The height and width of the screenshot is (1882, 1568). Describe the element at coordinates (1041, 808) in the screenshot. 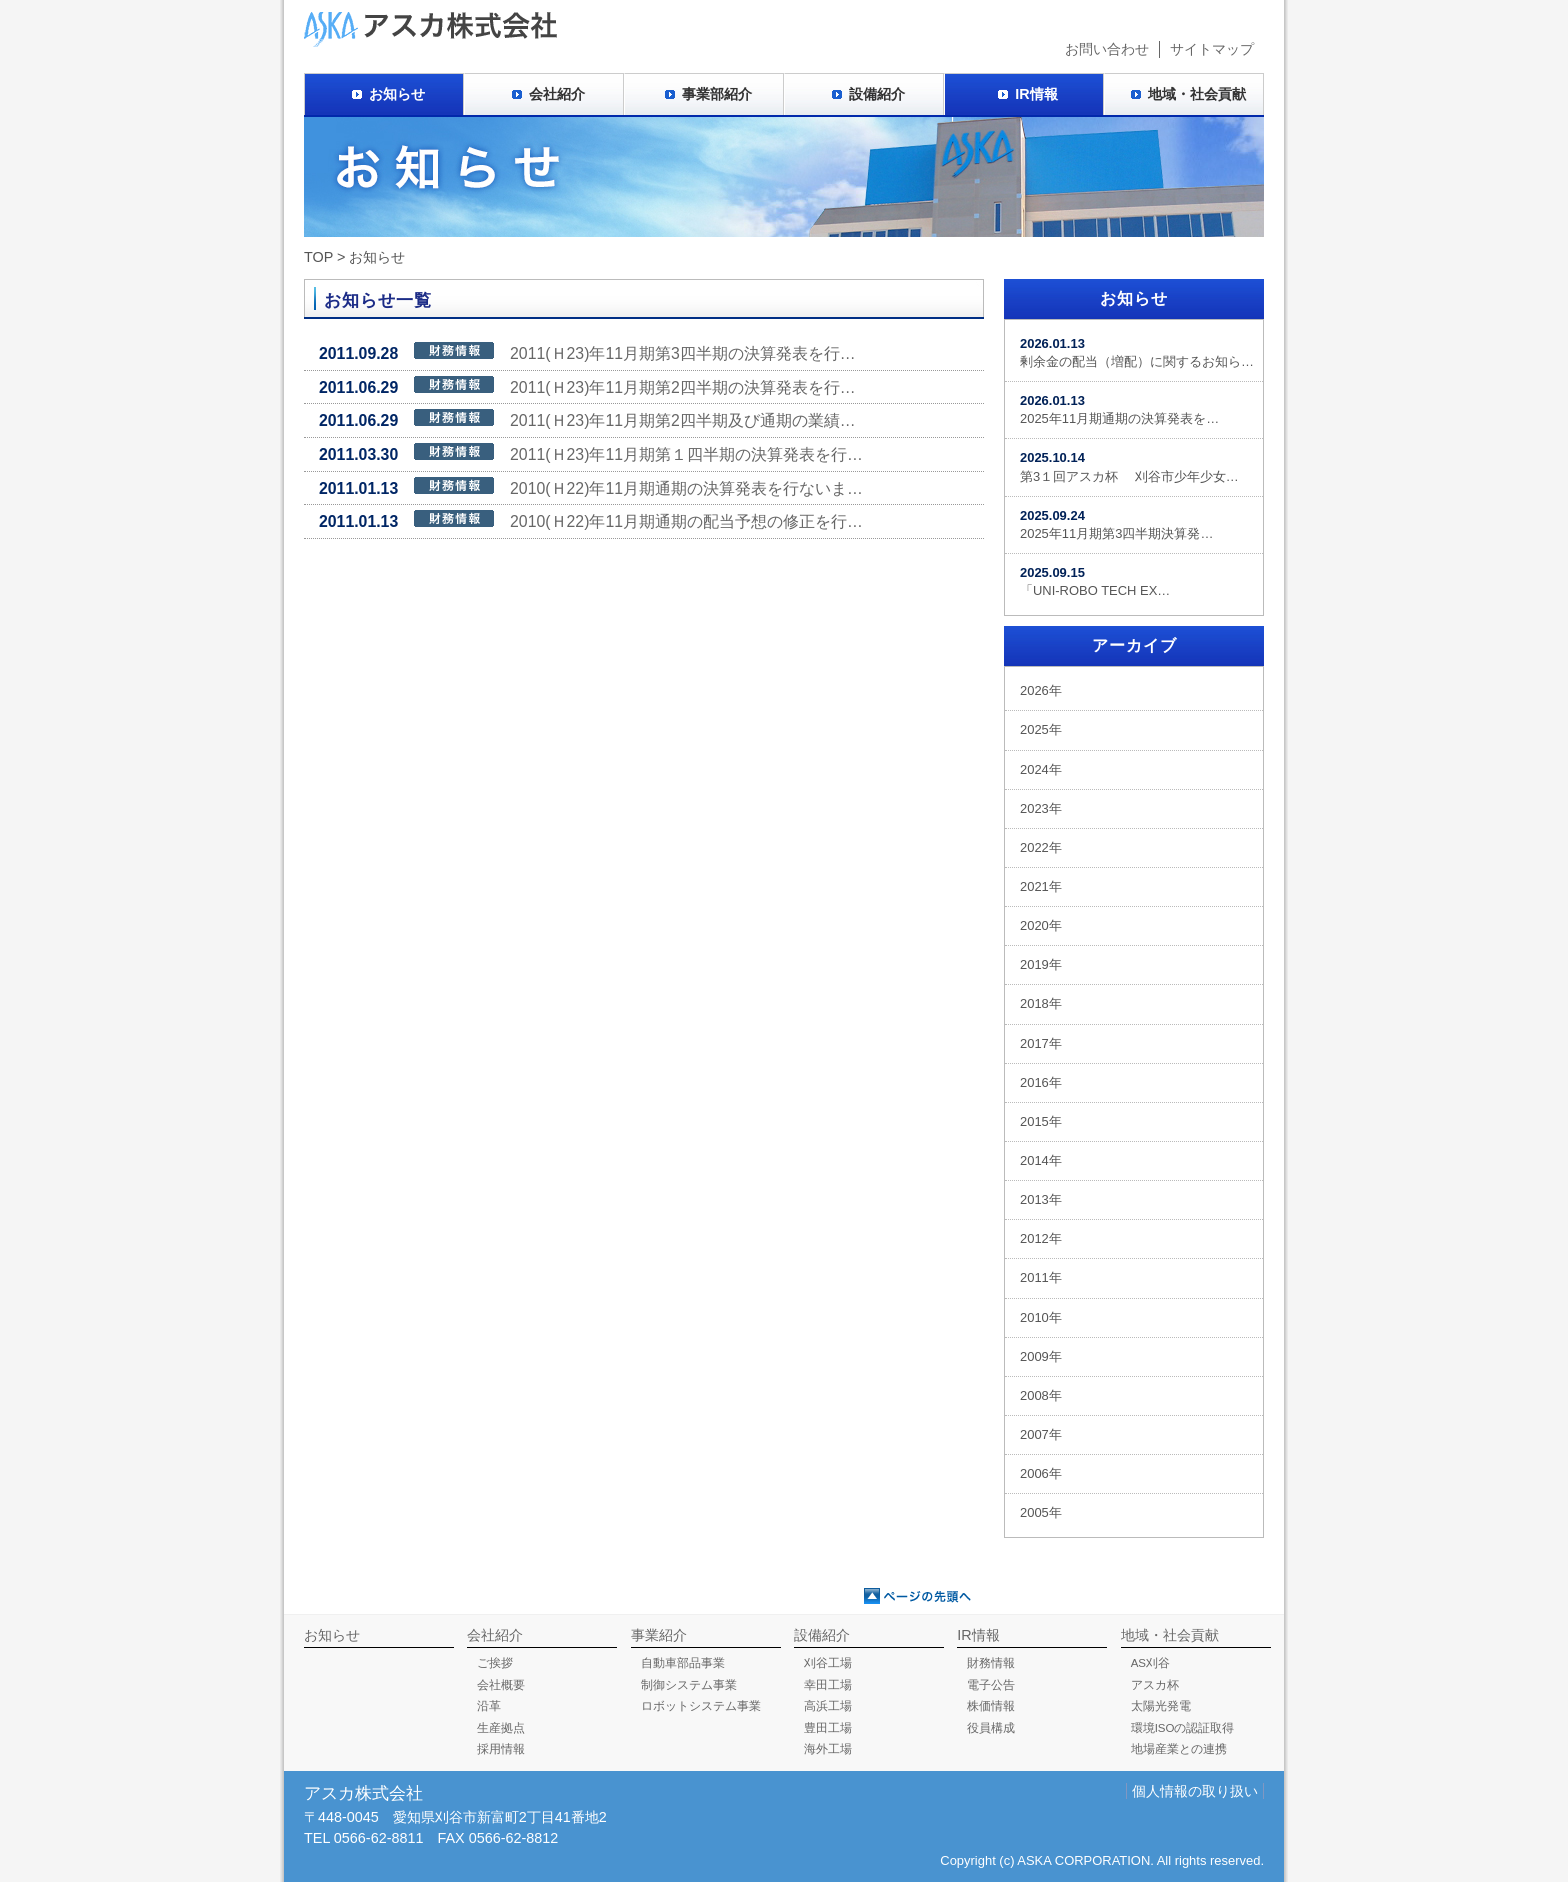

I see `2023年` at that location.